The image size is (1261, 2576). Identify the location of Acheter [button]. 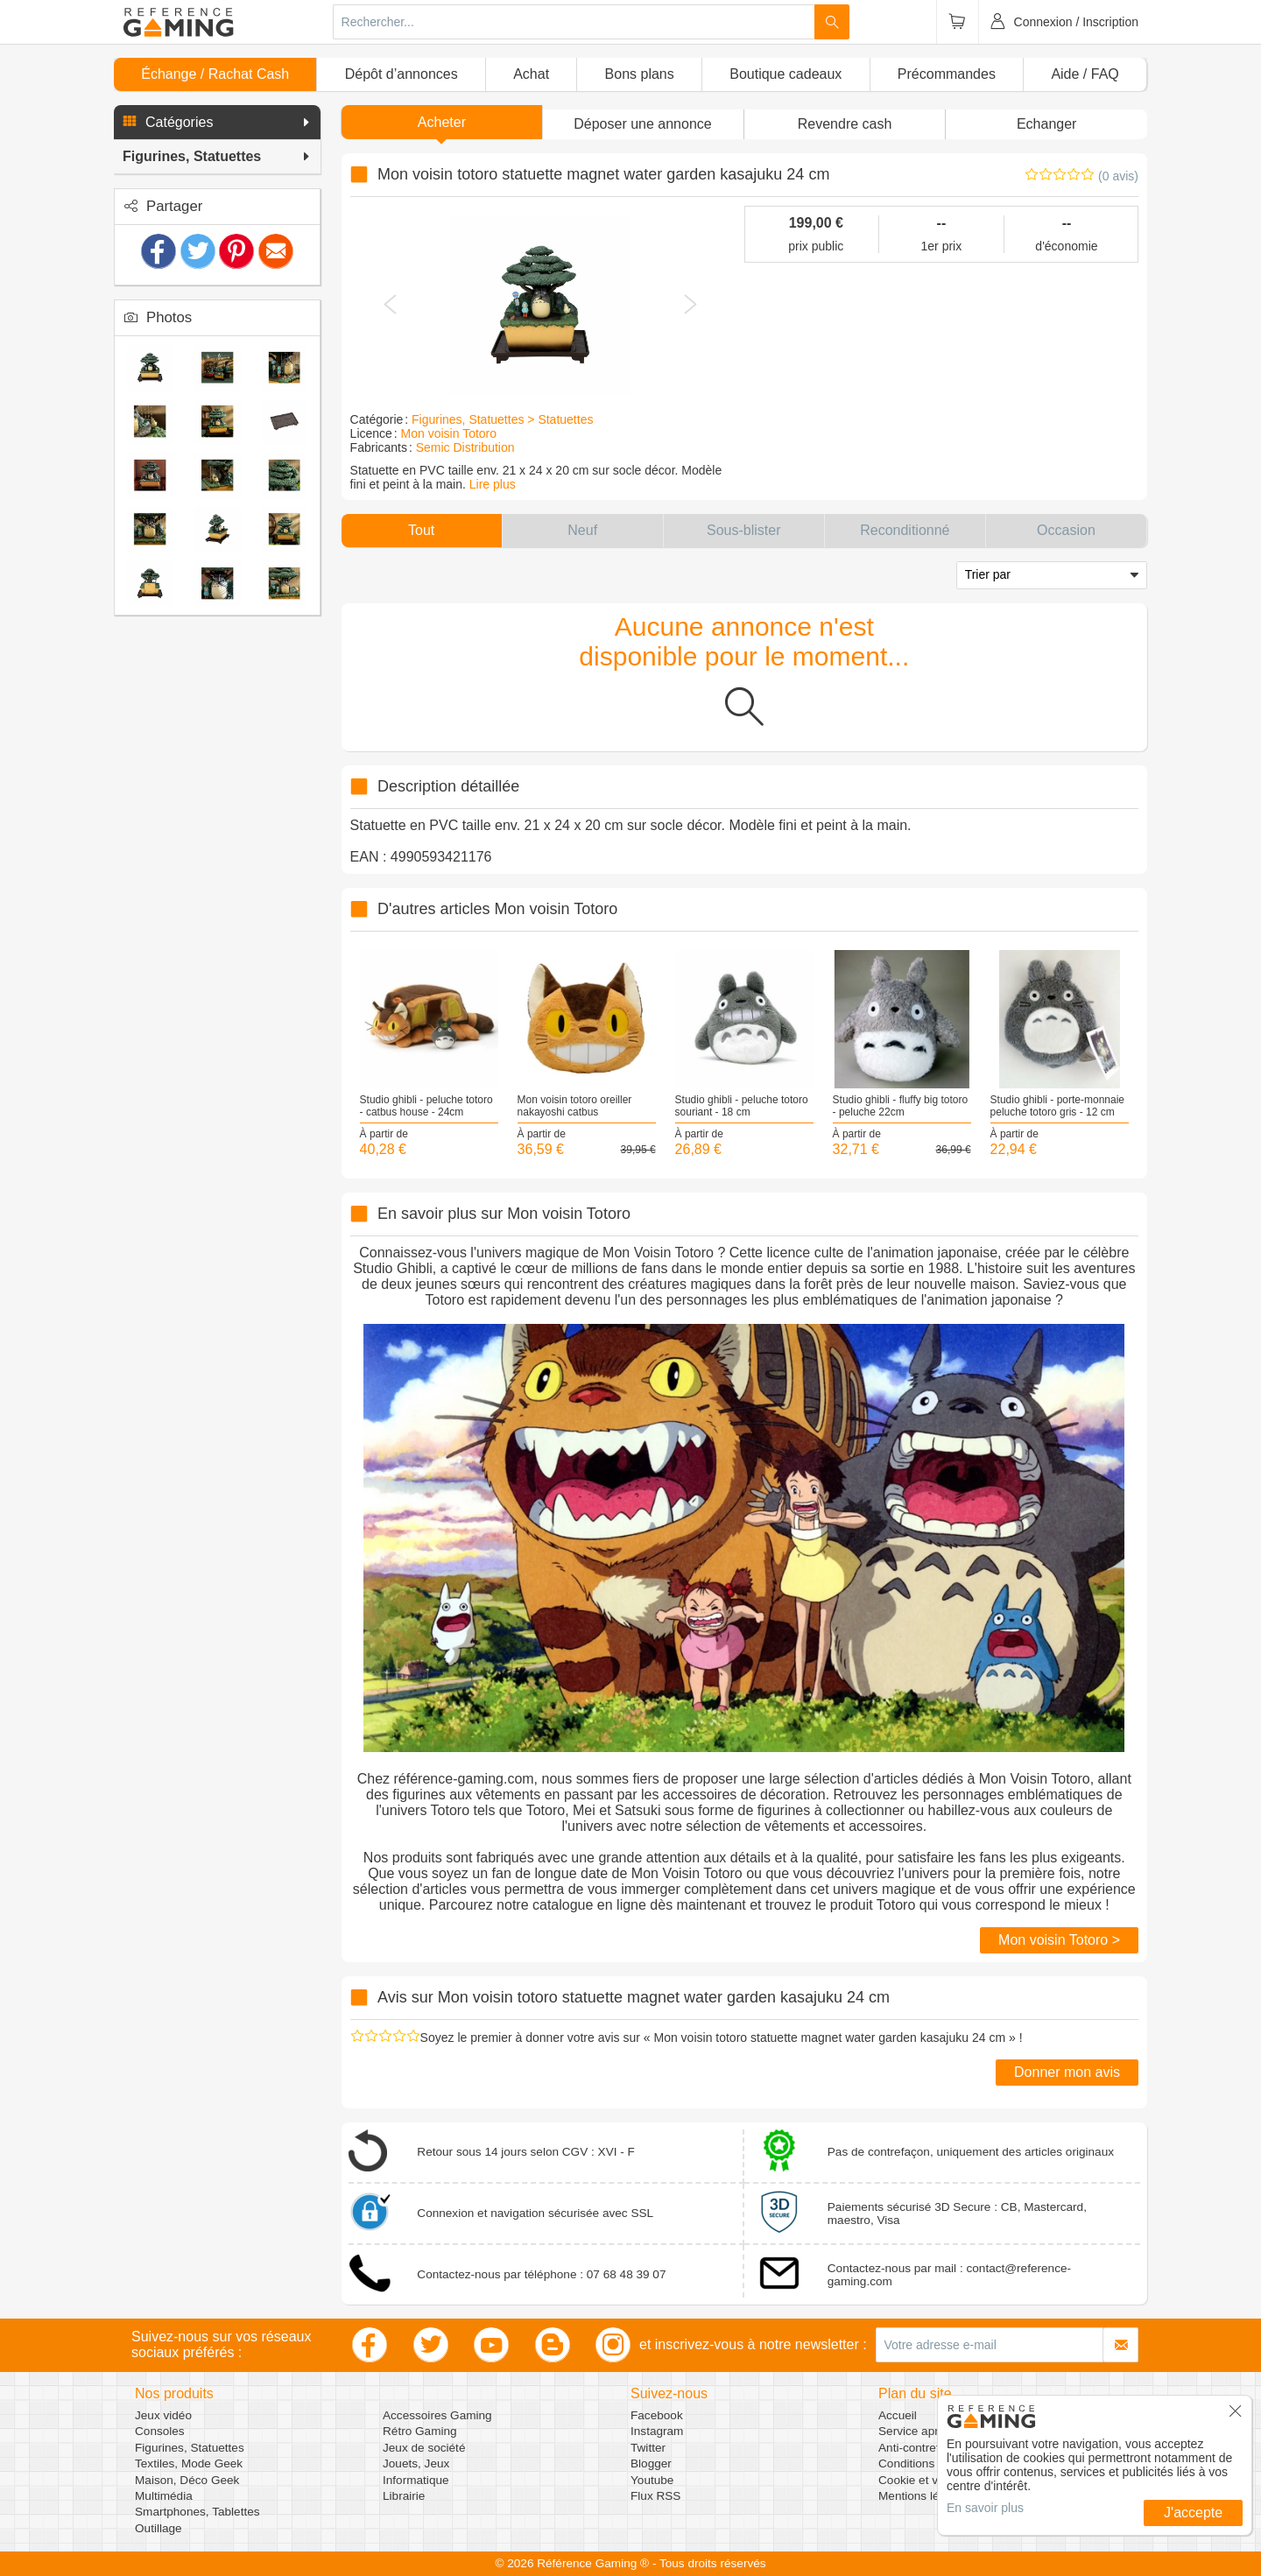
(442, 122).